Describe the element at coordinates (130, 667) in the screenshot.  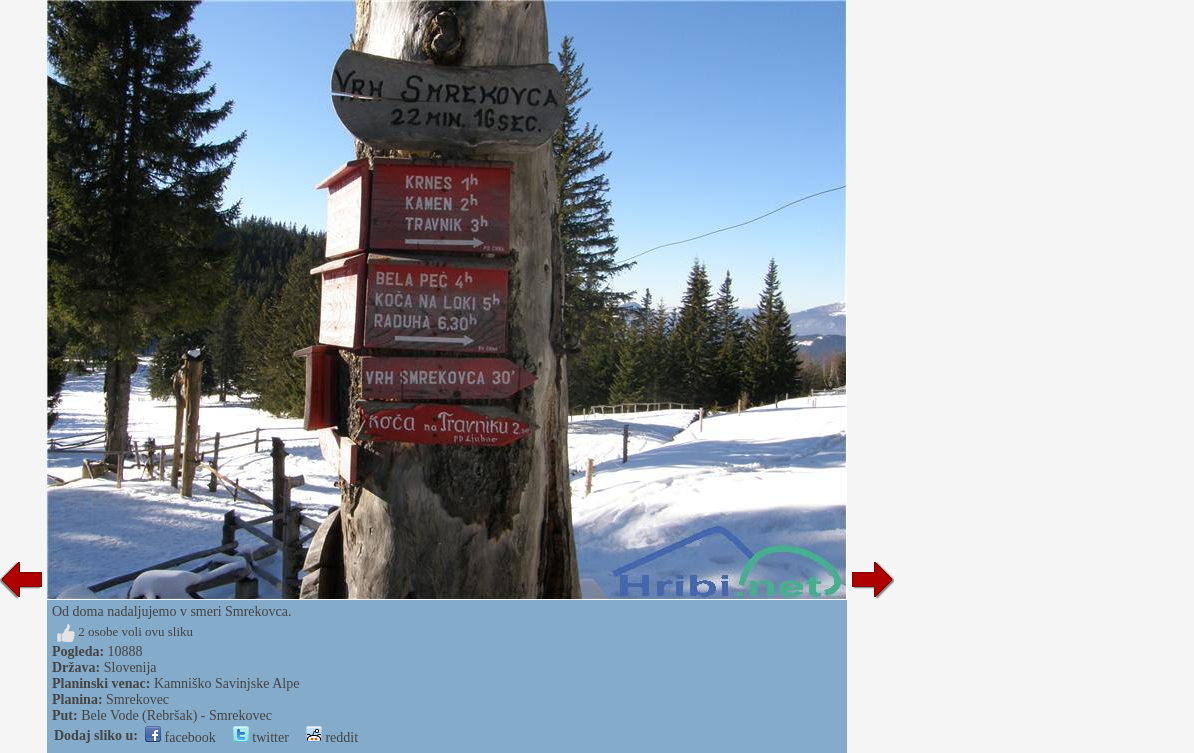
I see `Slovenija` at that location.